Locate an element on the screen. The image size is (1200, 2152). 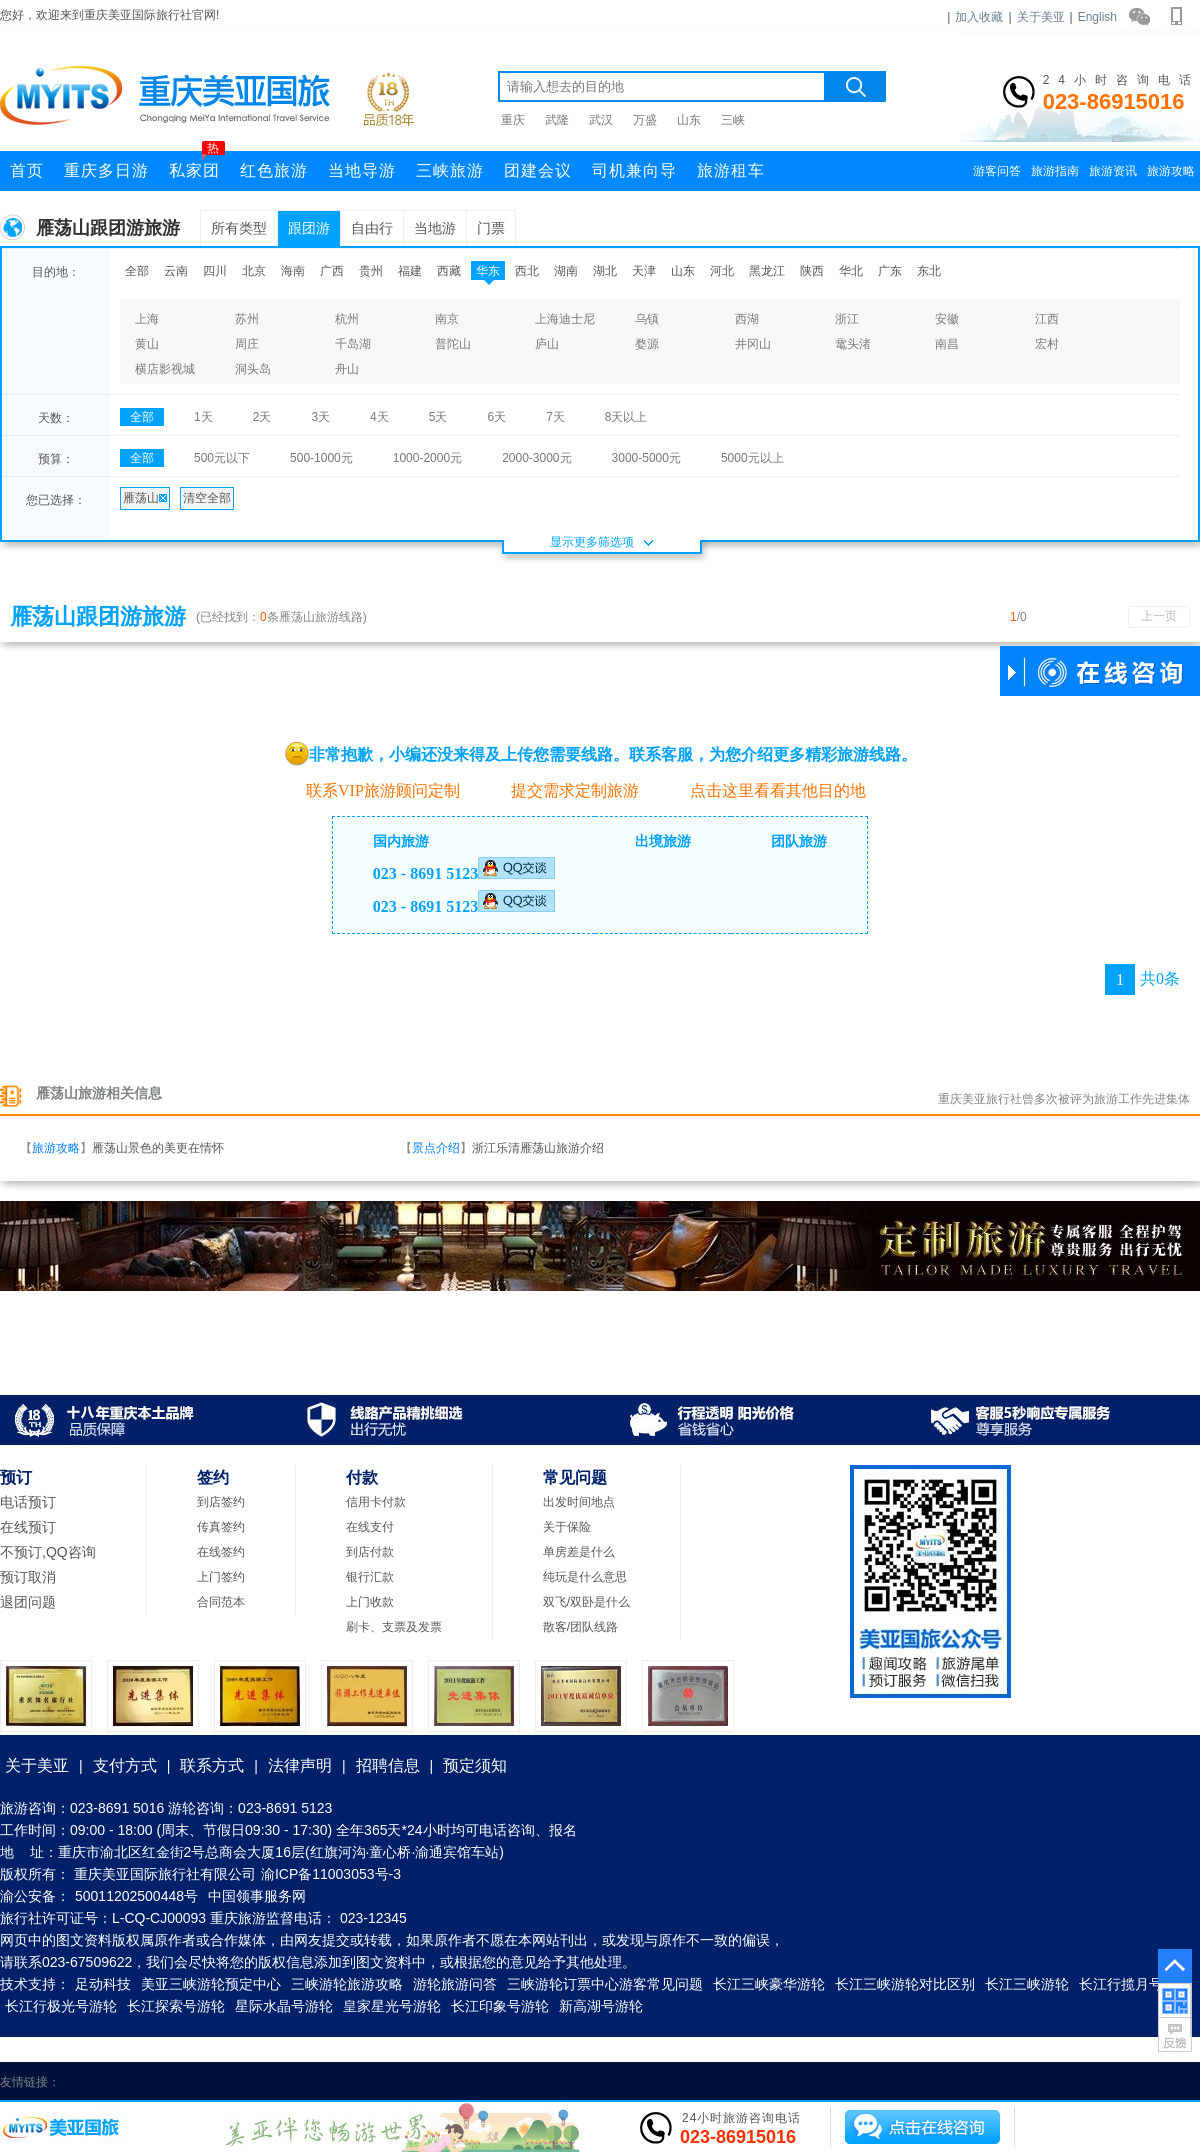
贵州 is located at coordinates (371, 271).